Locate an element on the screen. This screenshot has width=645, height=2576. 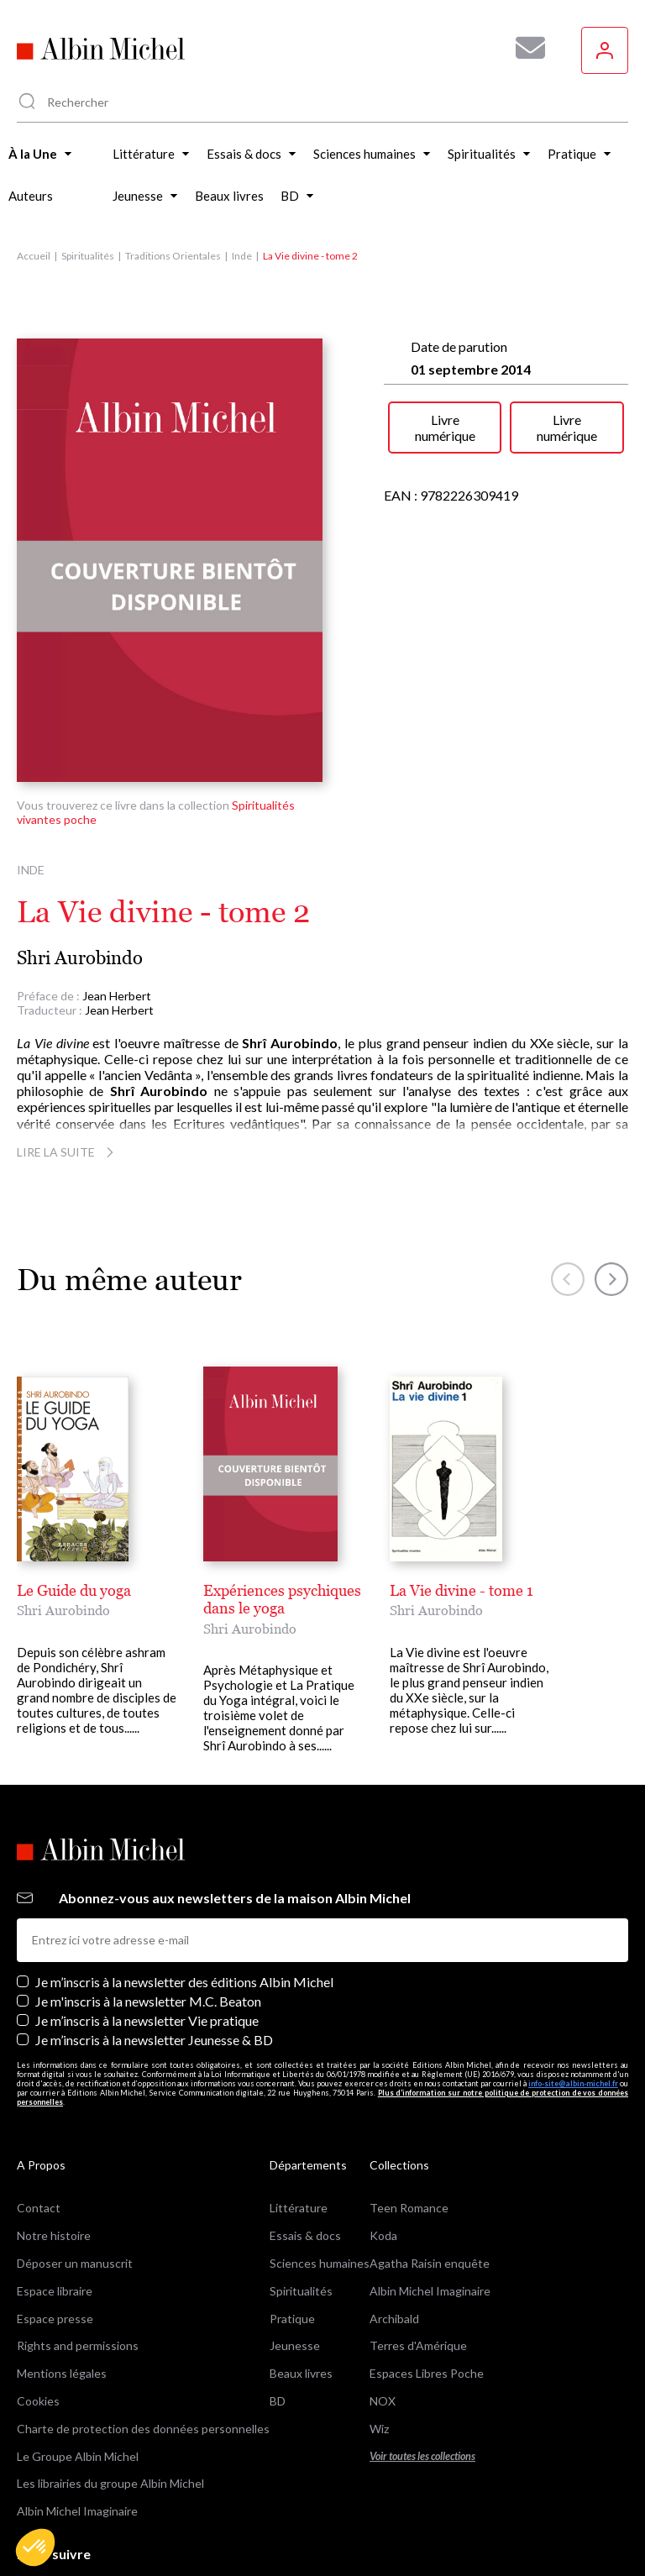
Terres d'Amérique is located at coordinates (418, 2267).